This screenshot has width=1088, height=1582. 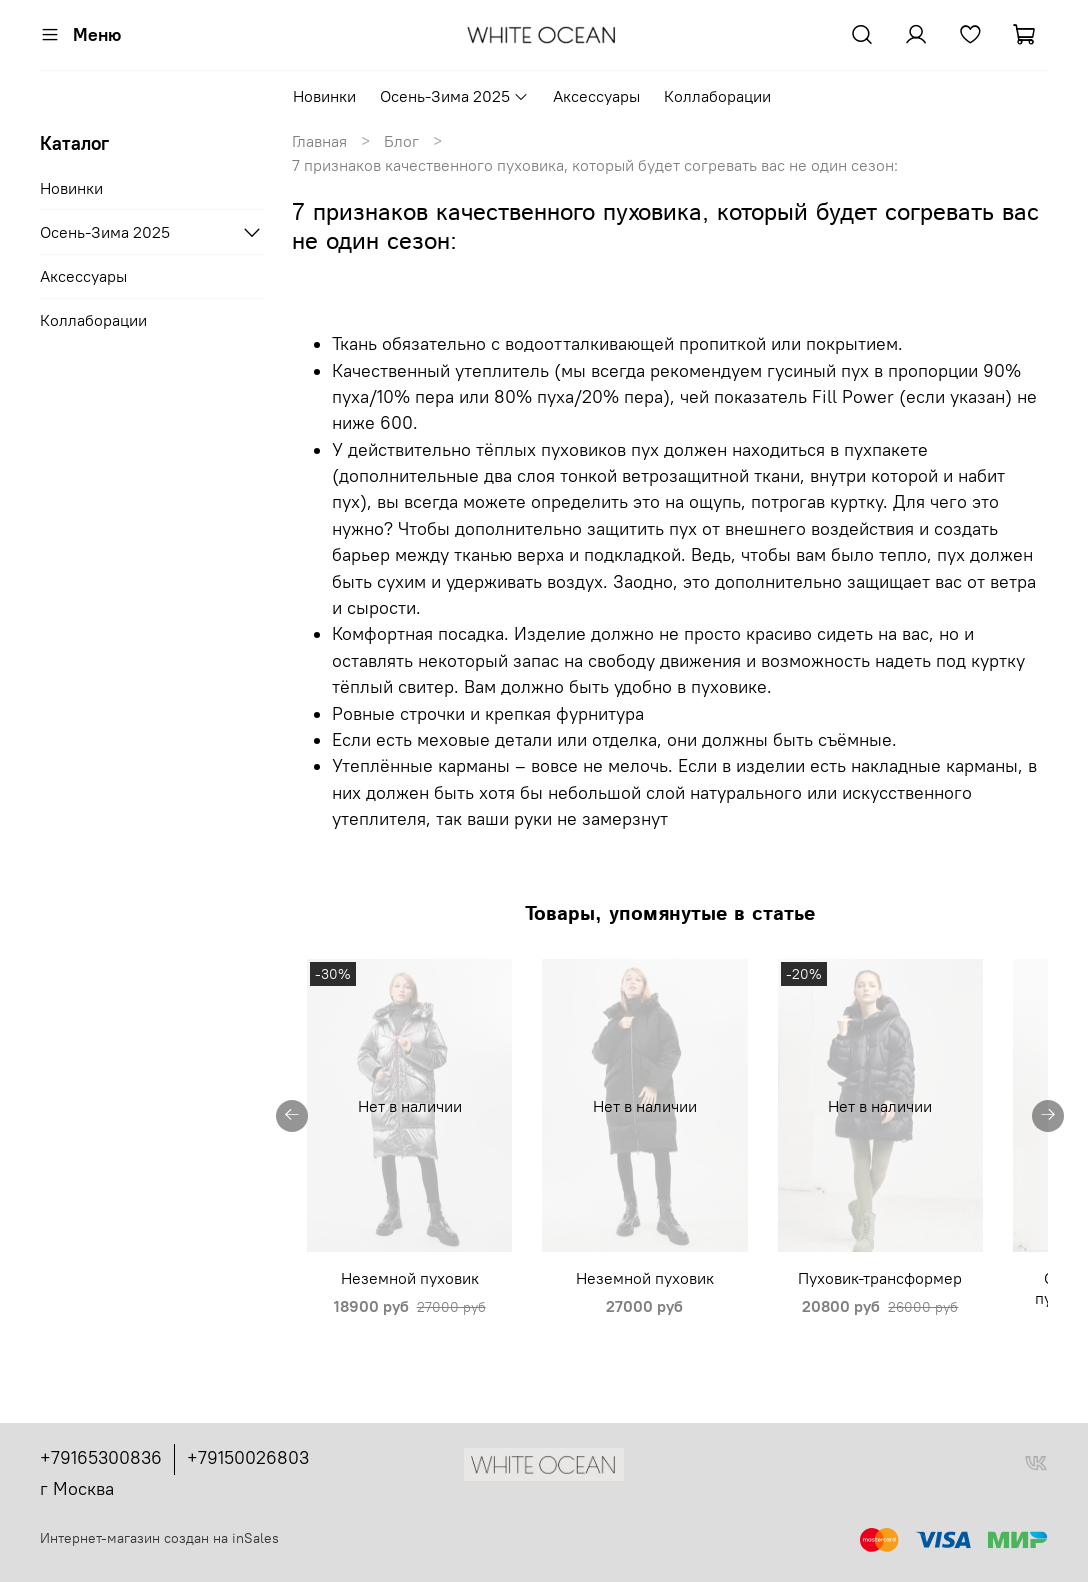 I want to click on Новинки, so click(x=324, y=96).